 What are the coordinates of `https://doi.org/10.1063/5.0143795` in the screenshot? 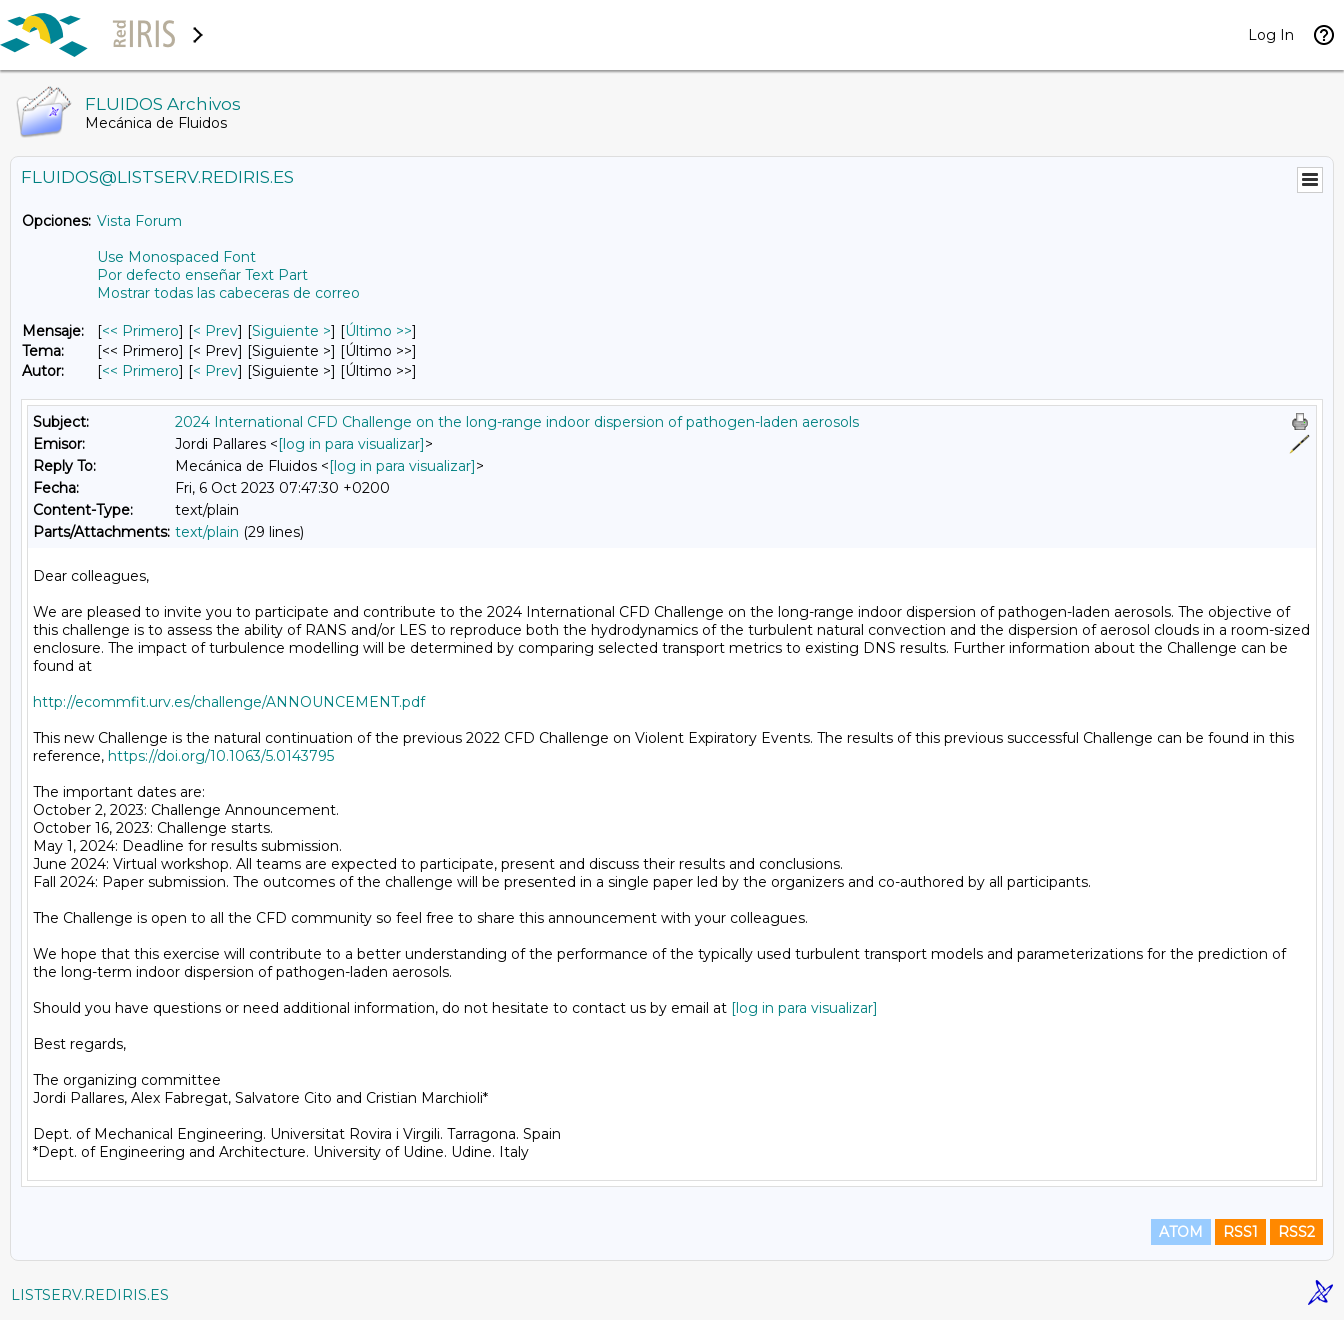 It's located at (221, 756).